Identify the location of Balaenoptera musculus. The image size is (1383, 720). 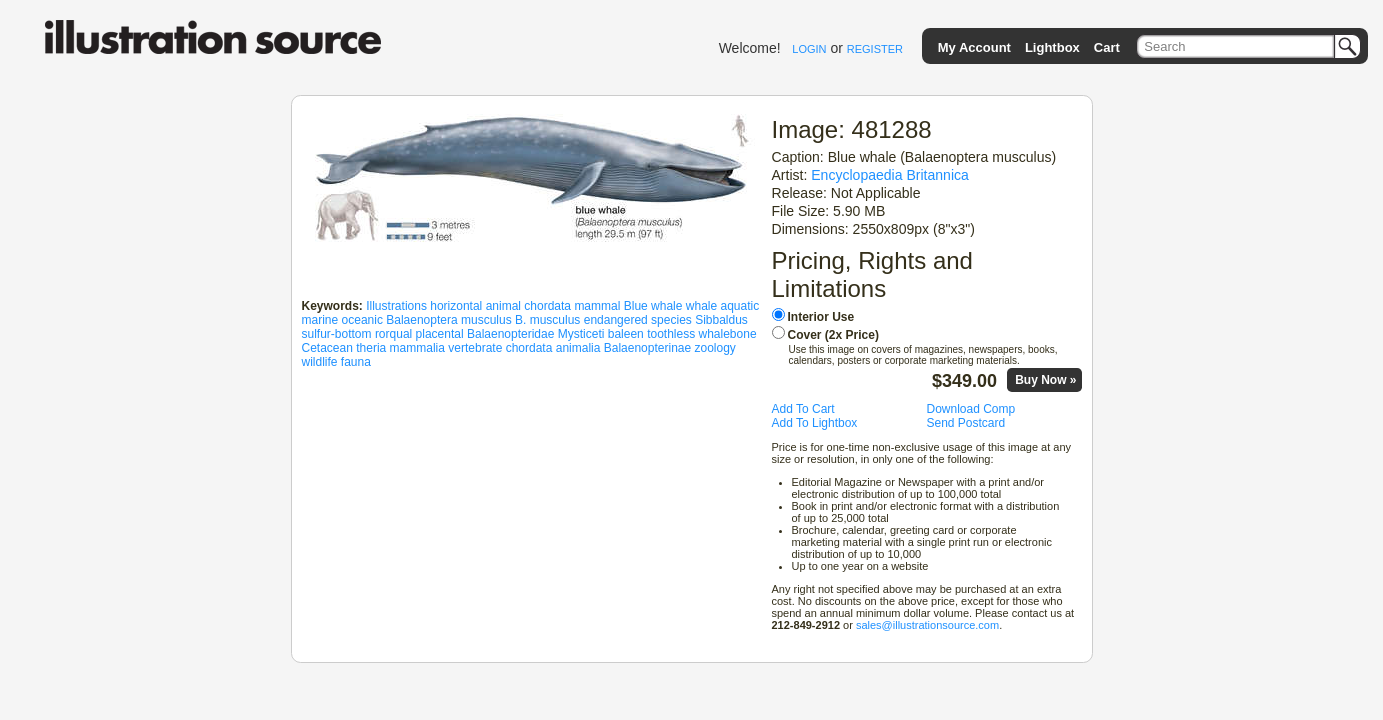
(448, 320).